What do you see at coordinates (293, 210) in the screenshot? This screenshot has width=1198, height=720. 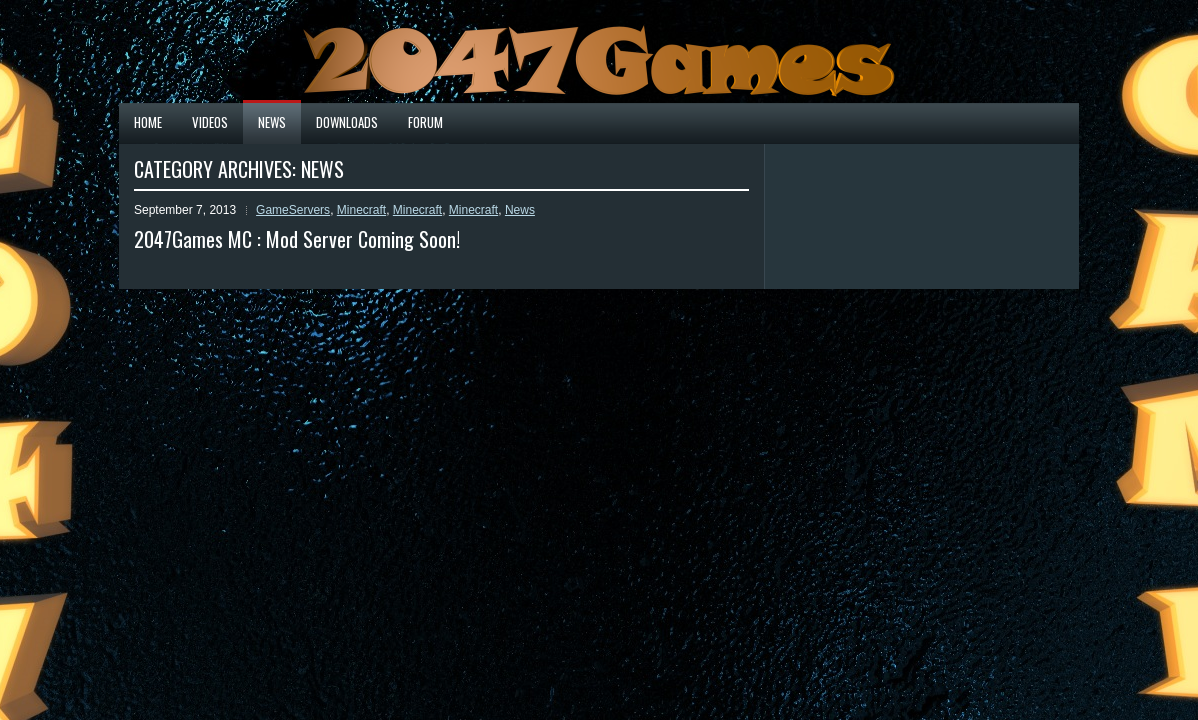 I see `GameServers` at bounding box center [293, 210].